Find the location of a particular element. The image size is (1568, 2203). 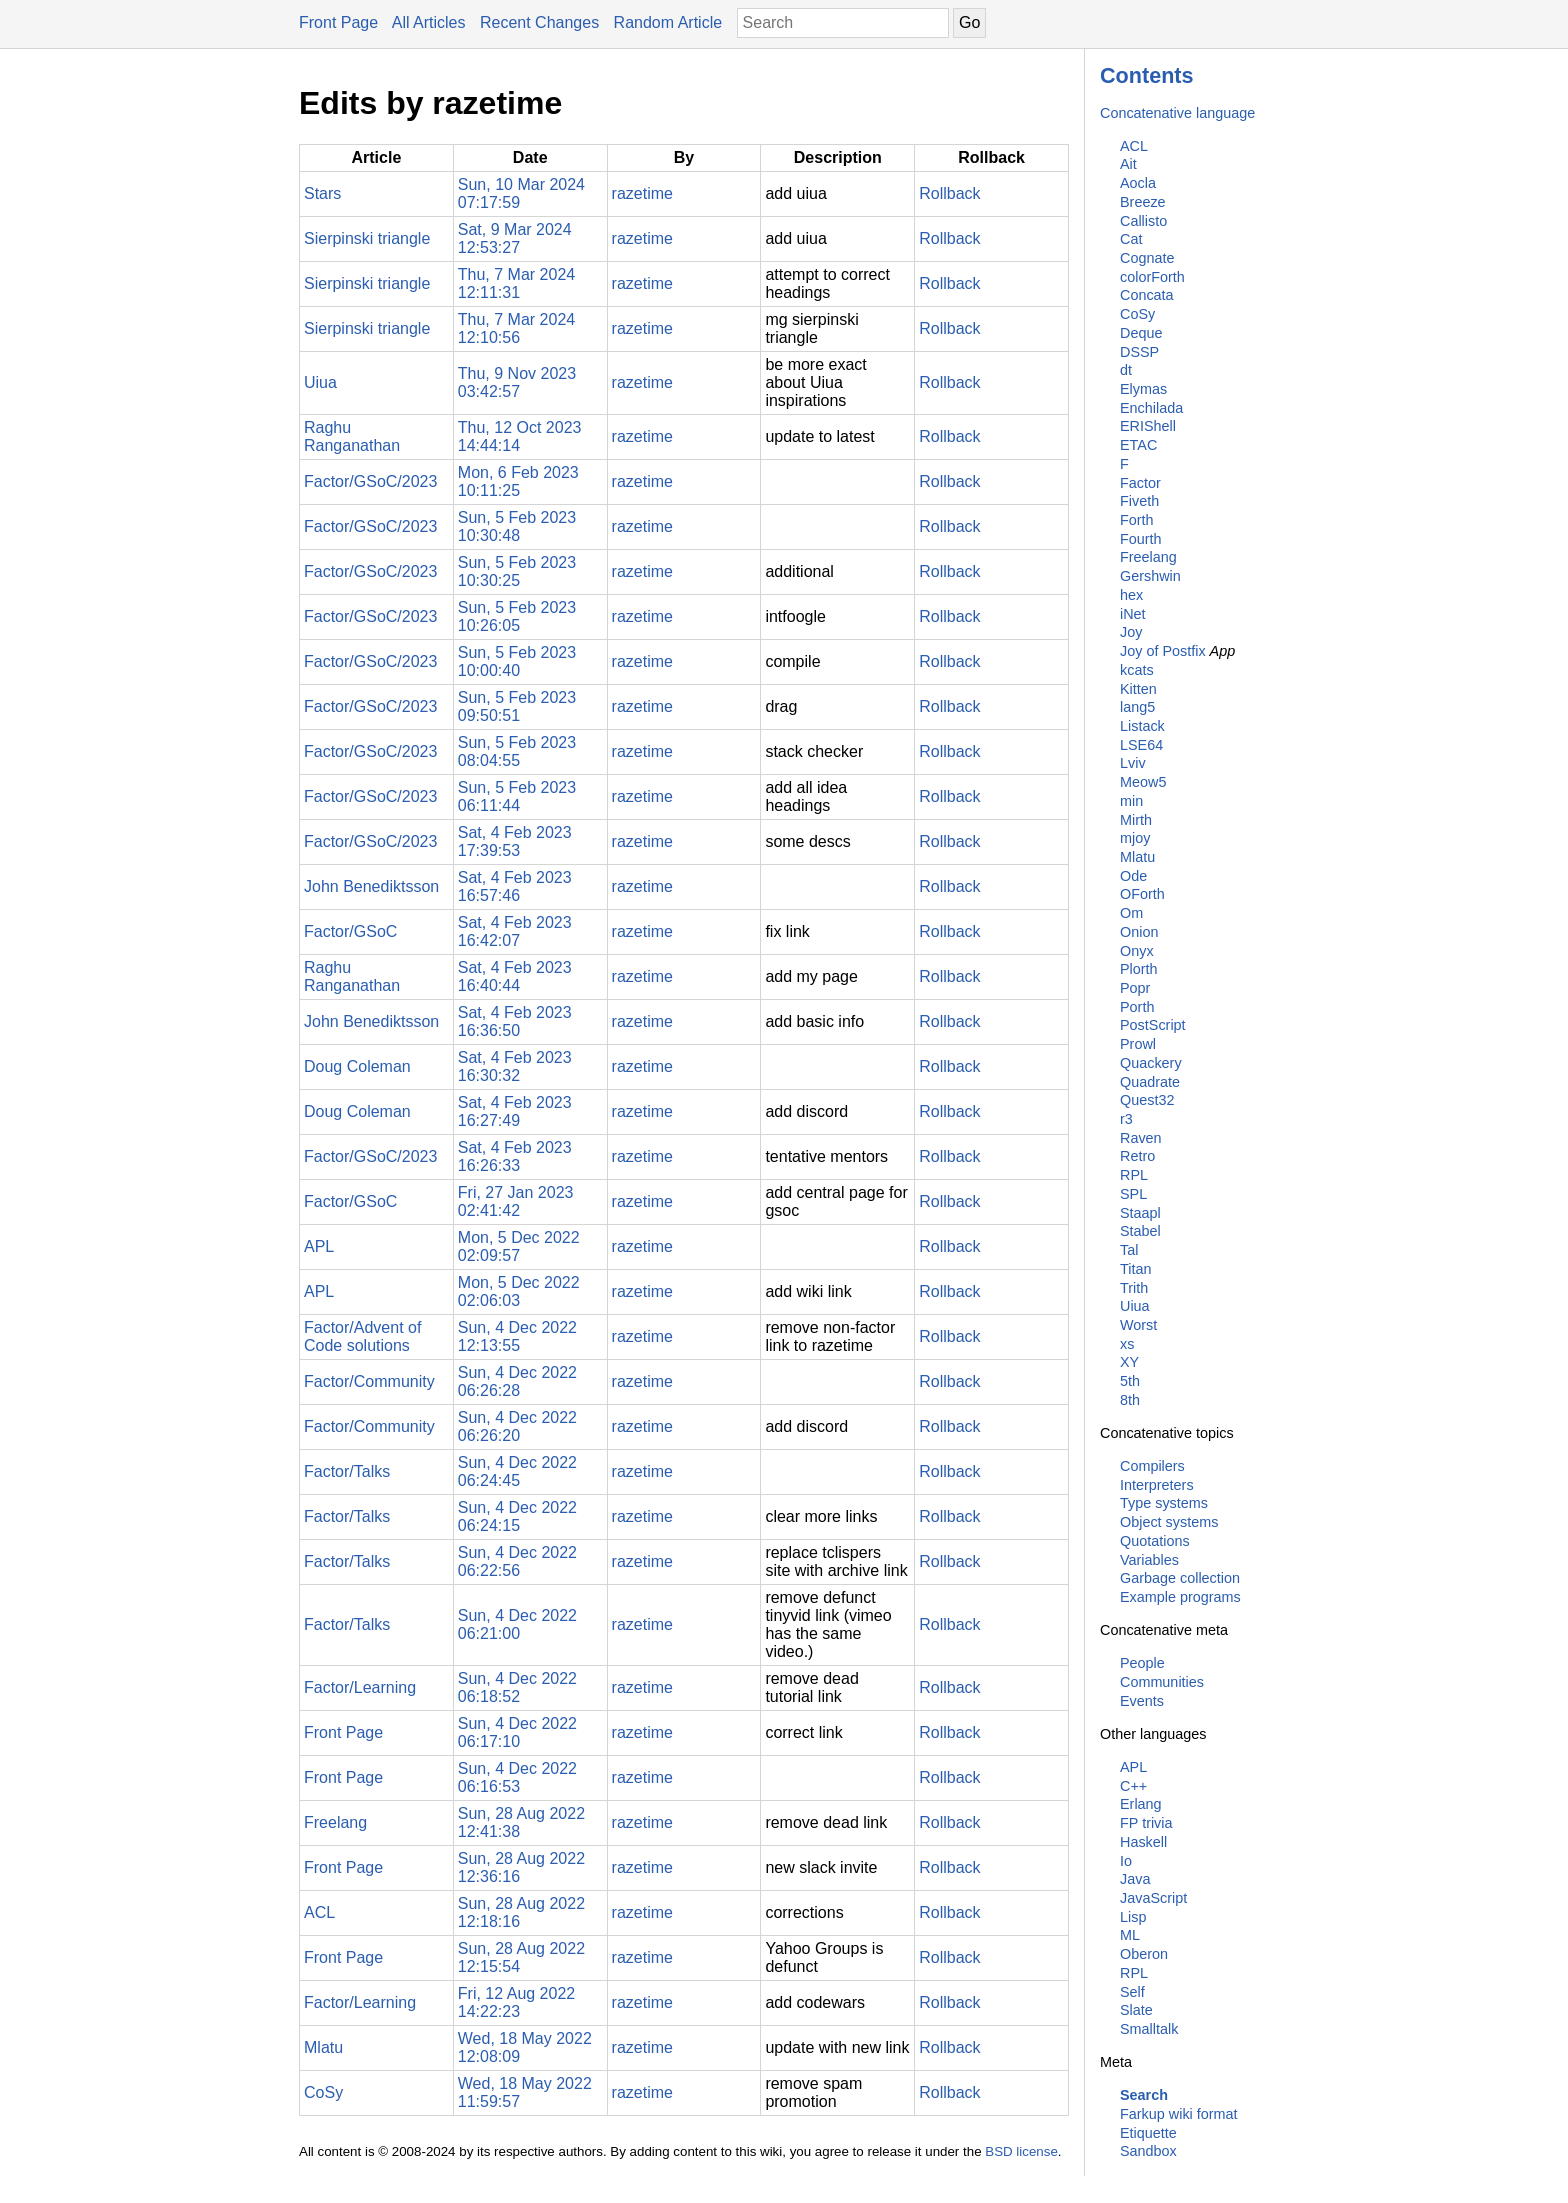

razetime is located at coordinates (642, 193).